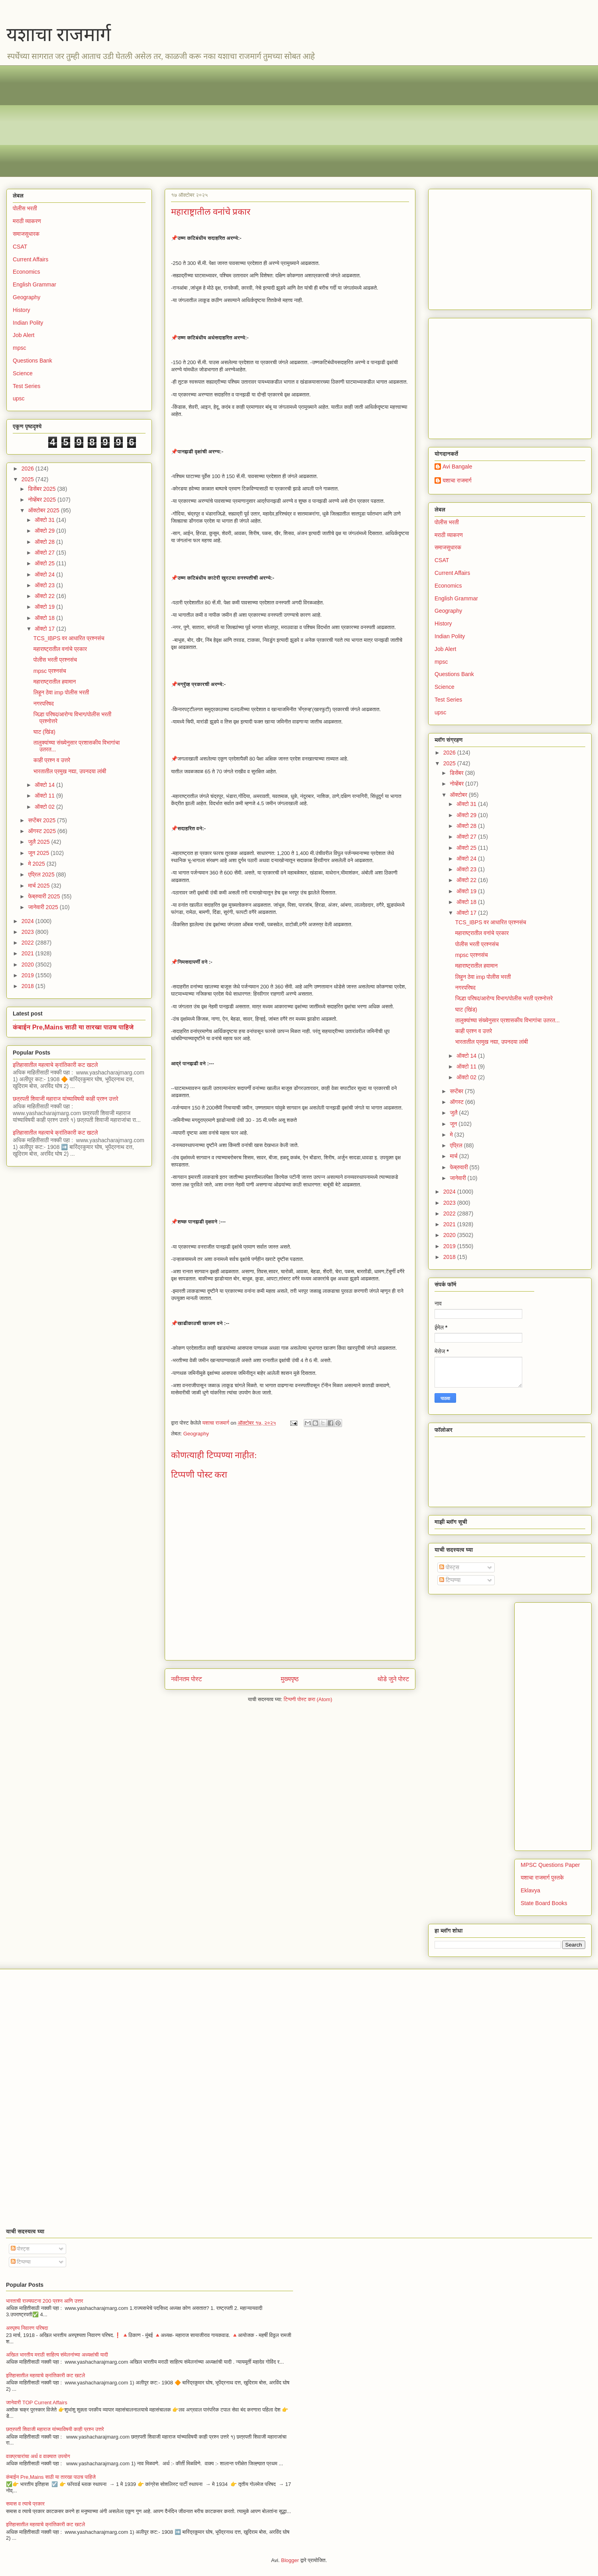  Describe the element at coordinates (42, 874) in the screenshot. I see `एप्रिल 2025` at that location.